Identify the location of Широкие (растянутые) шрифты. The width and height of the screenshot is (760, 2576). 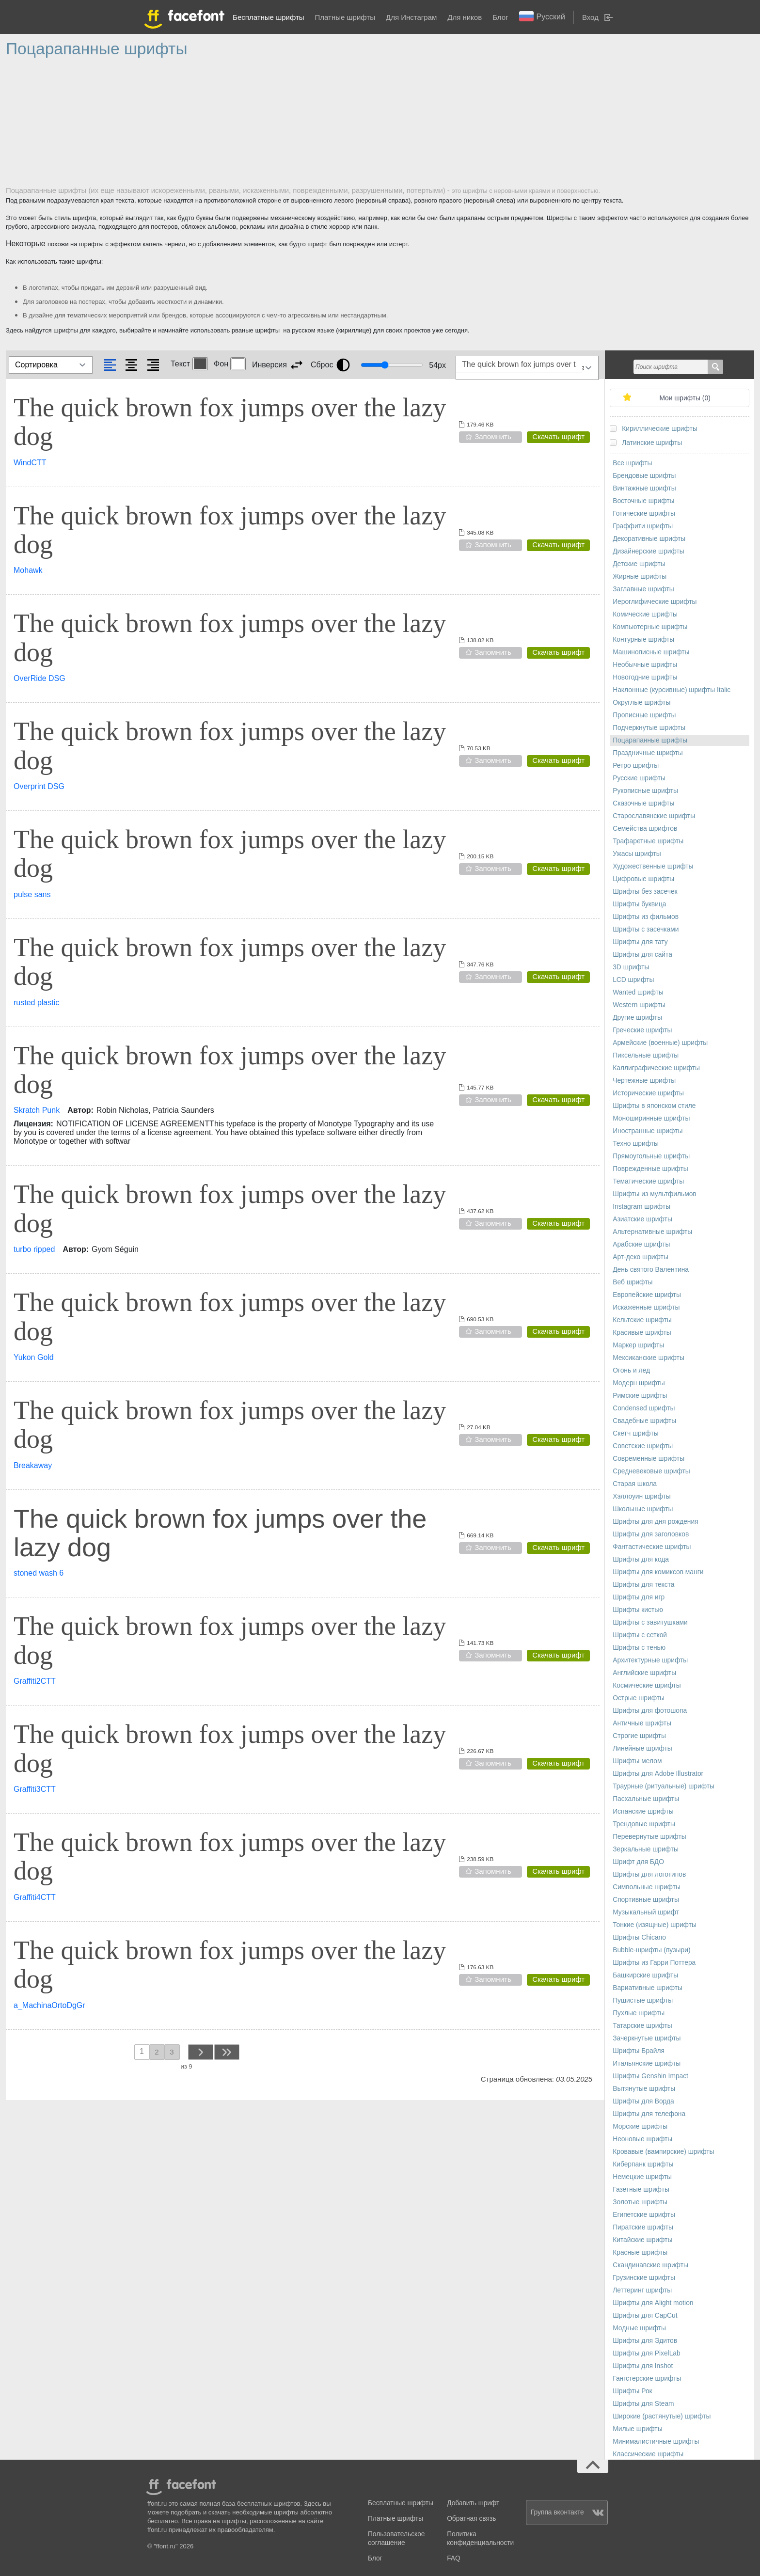
(662, 2416).